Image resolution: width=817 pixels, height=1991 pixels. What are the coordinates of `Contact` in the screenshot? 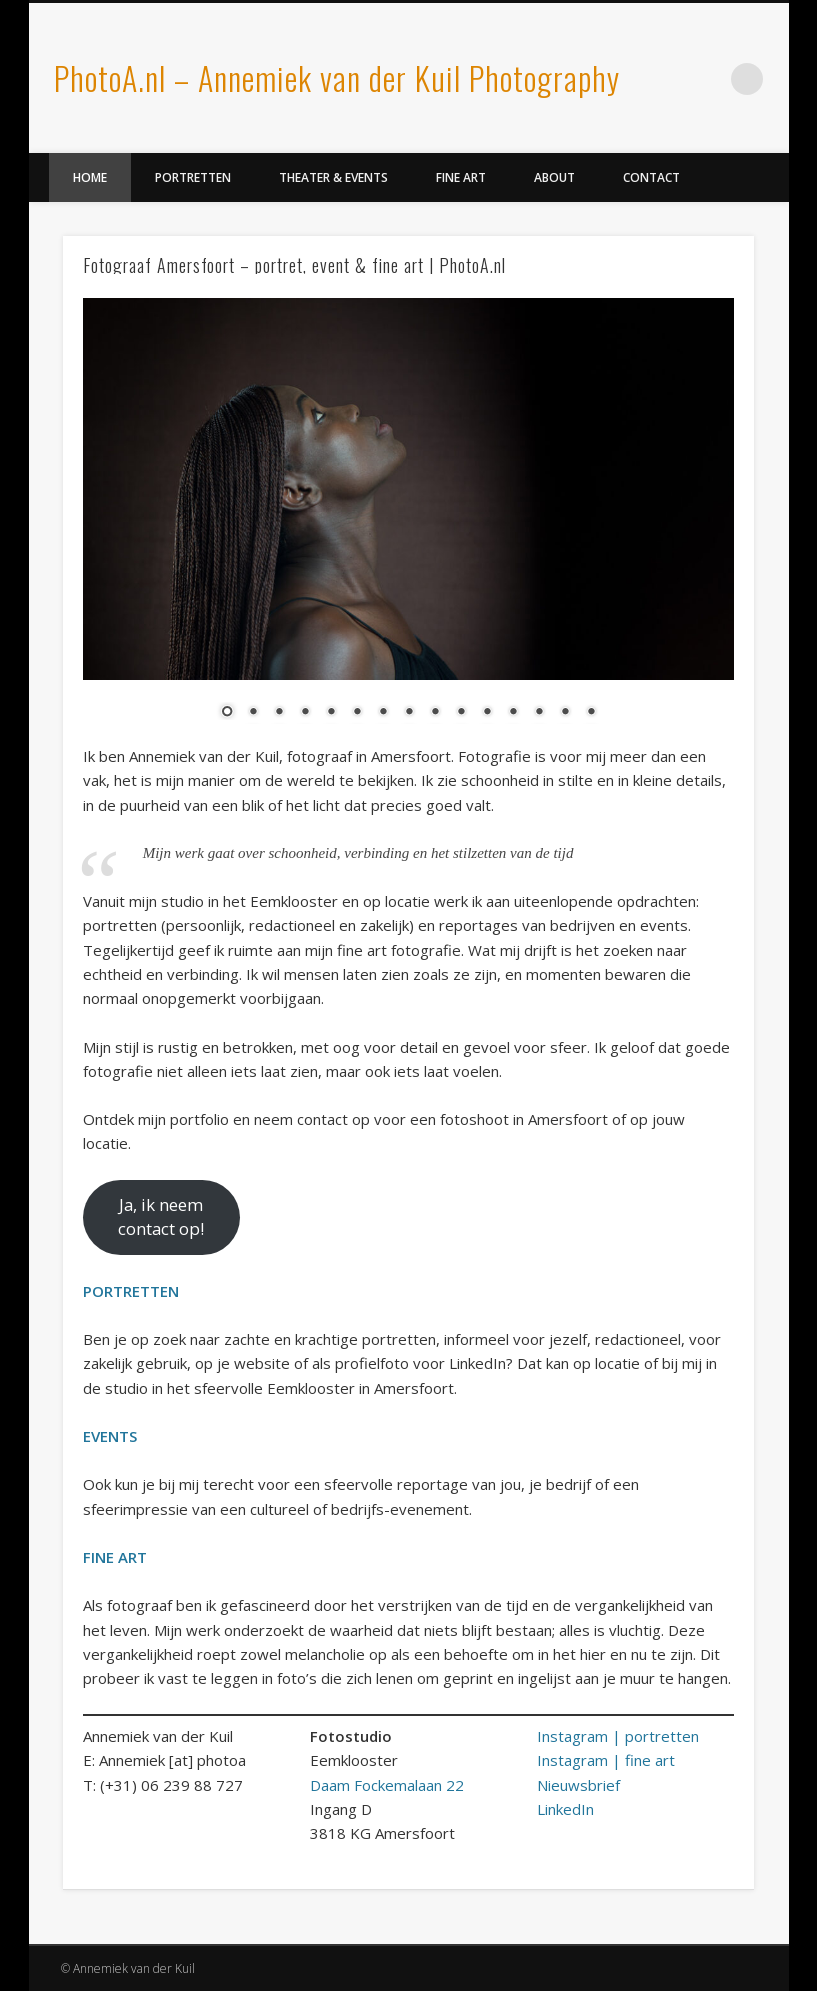 It's located at (651, 177).